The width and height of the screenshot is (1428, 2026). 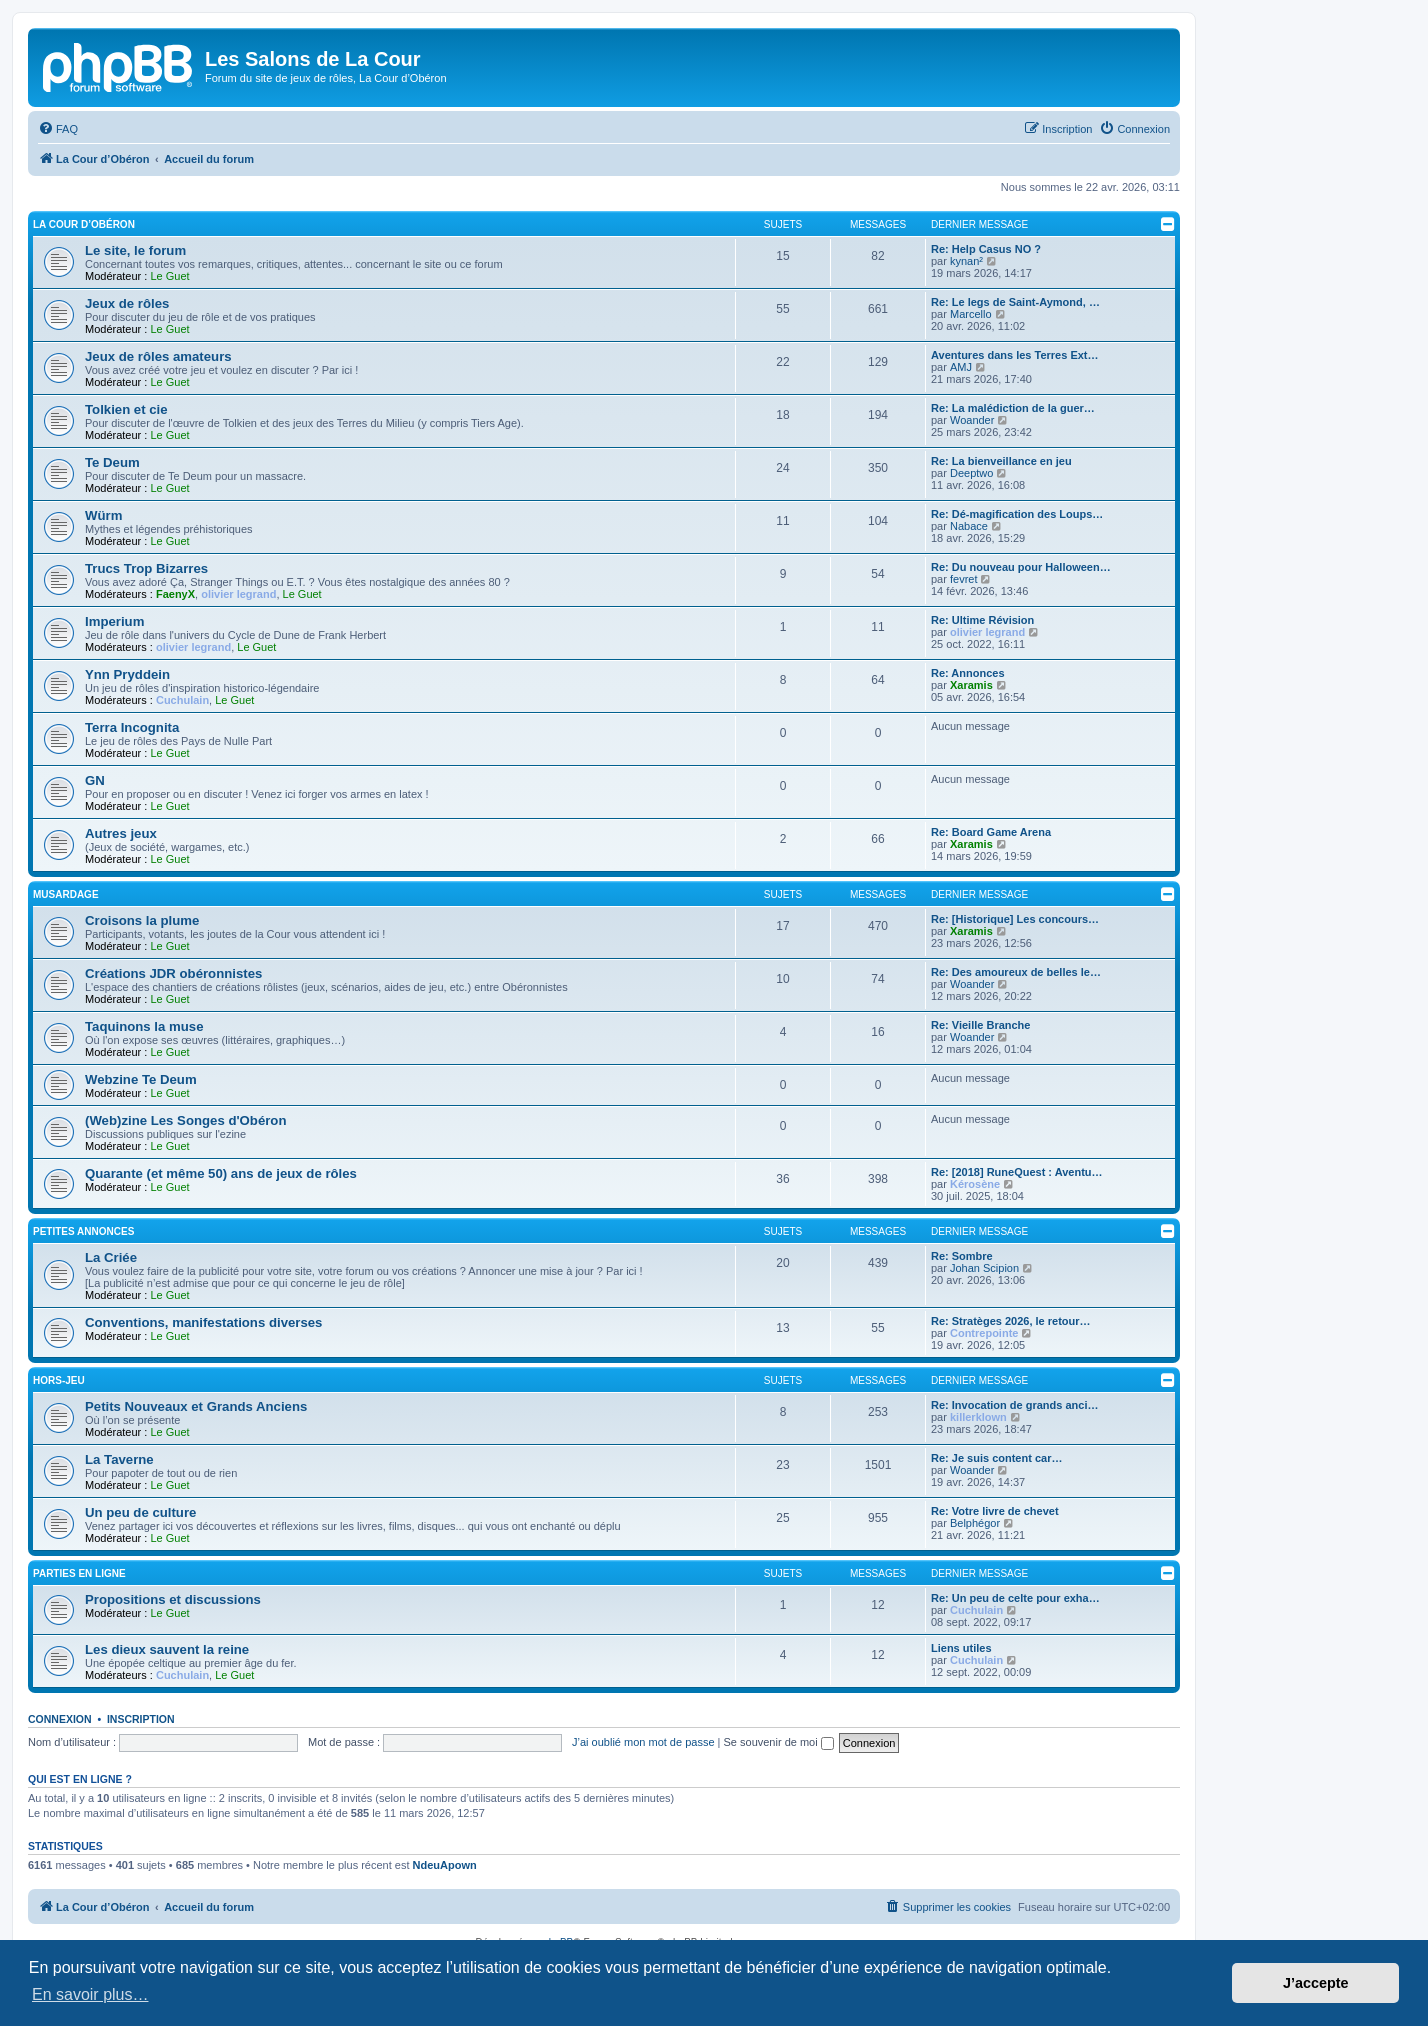 I want to click on Ynn Pryddein, so click(x=127, y=674).